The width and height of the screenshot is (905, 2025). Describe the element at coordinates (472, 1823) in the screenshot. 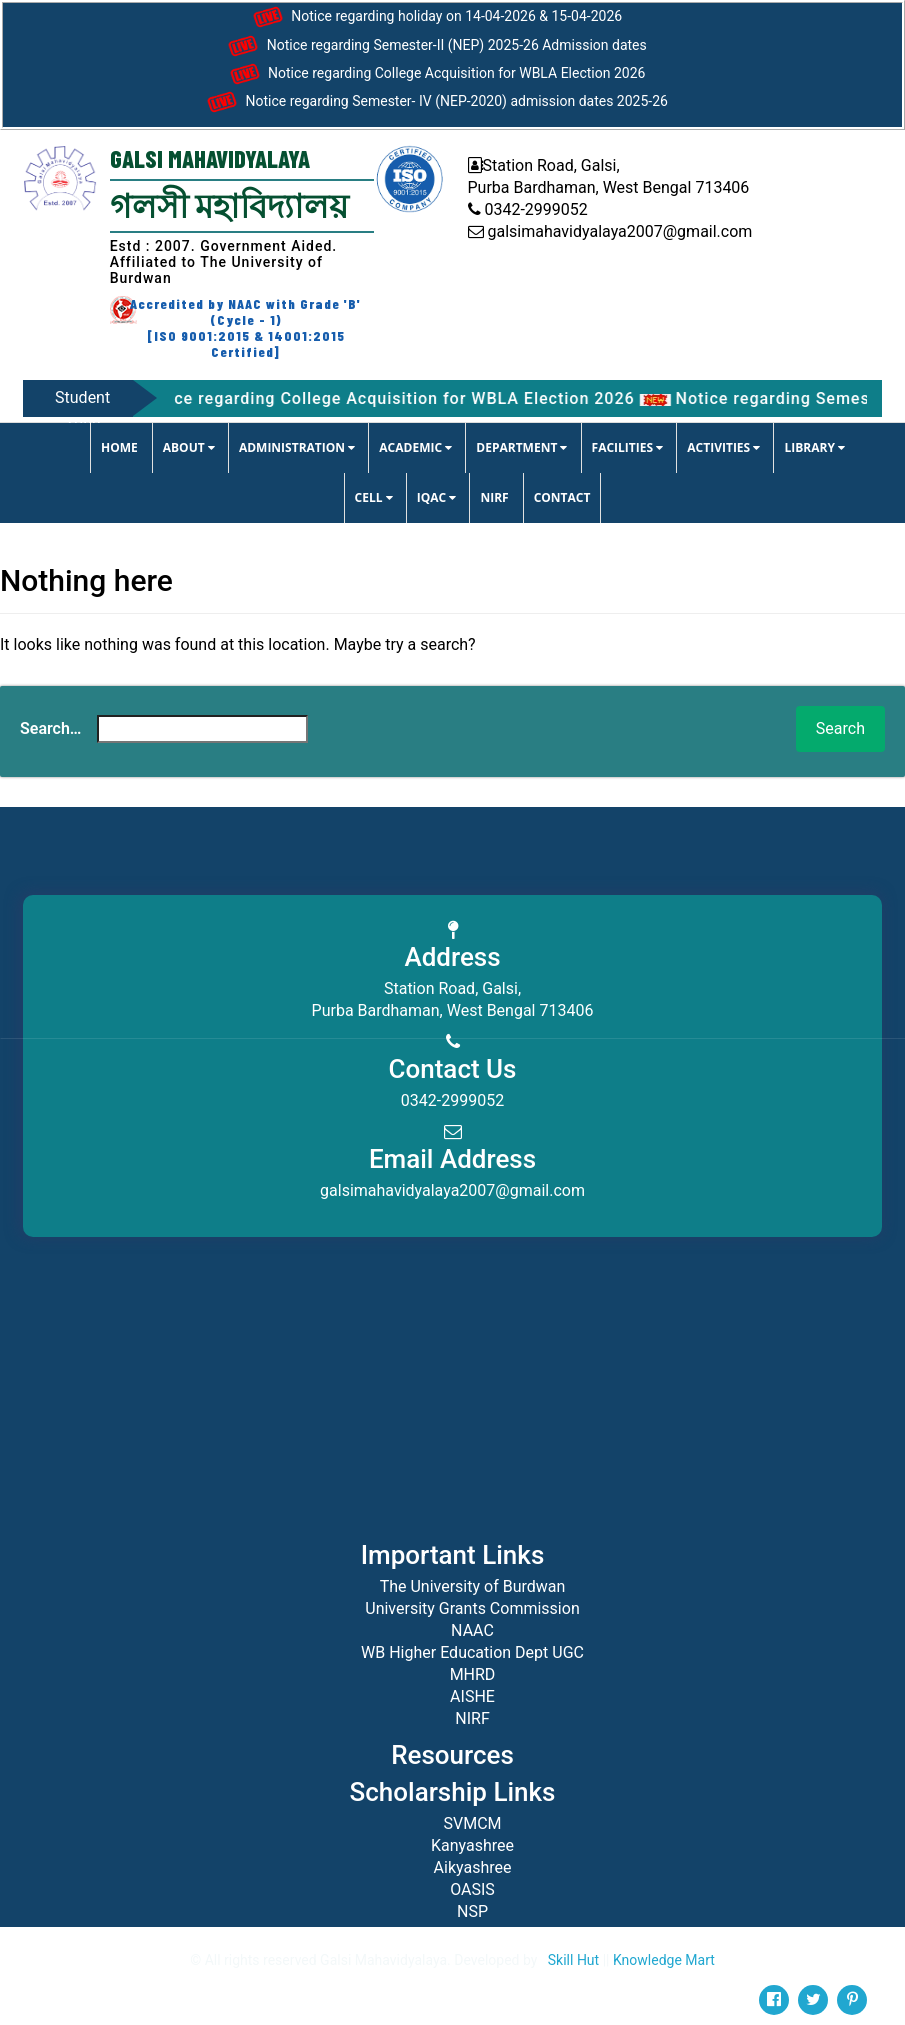

I see `SVMCM` at that location.